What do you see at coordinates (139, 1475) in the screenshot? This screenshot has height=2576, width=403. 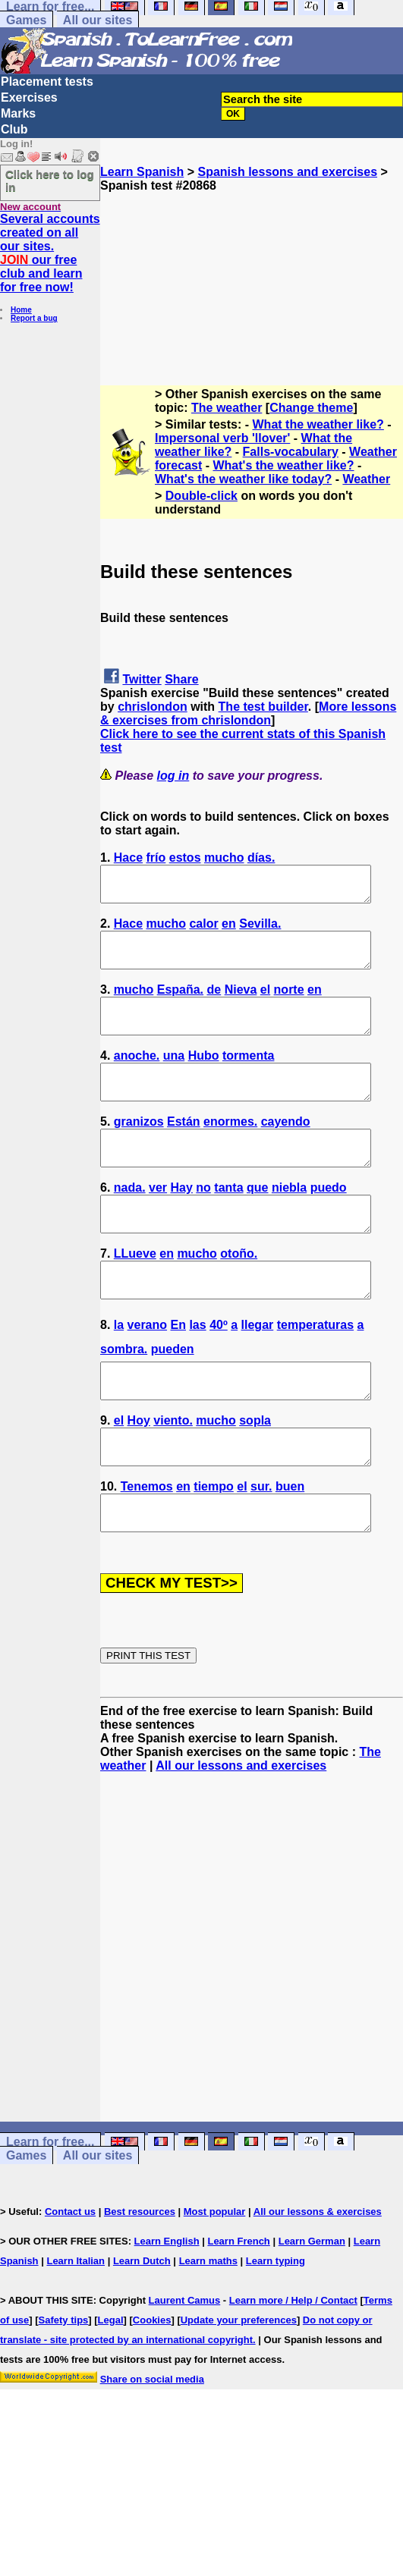 I see `Hoy` at bounding box center [139, 1475].